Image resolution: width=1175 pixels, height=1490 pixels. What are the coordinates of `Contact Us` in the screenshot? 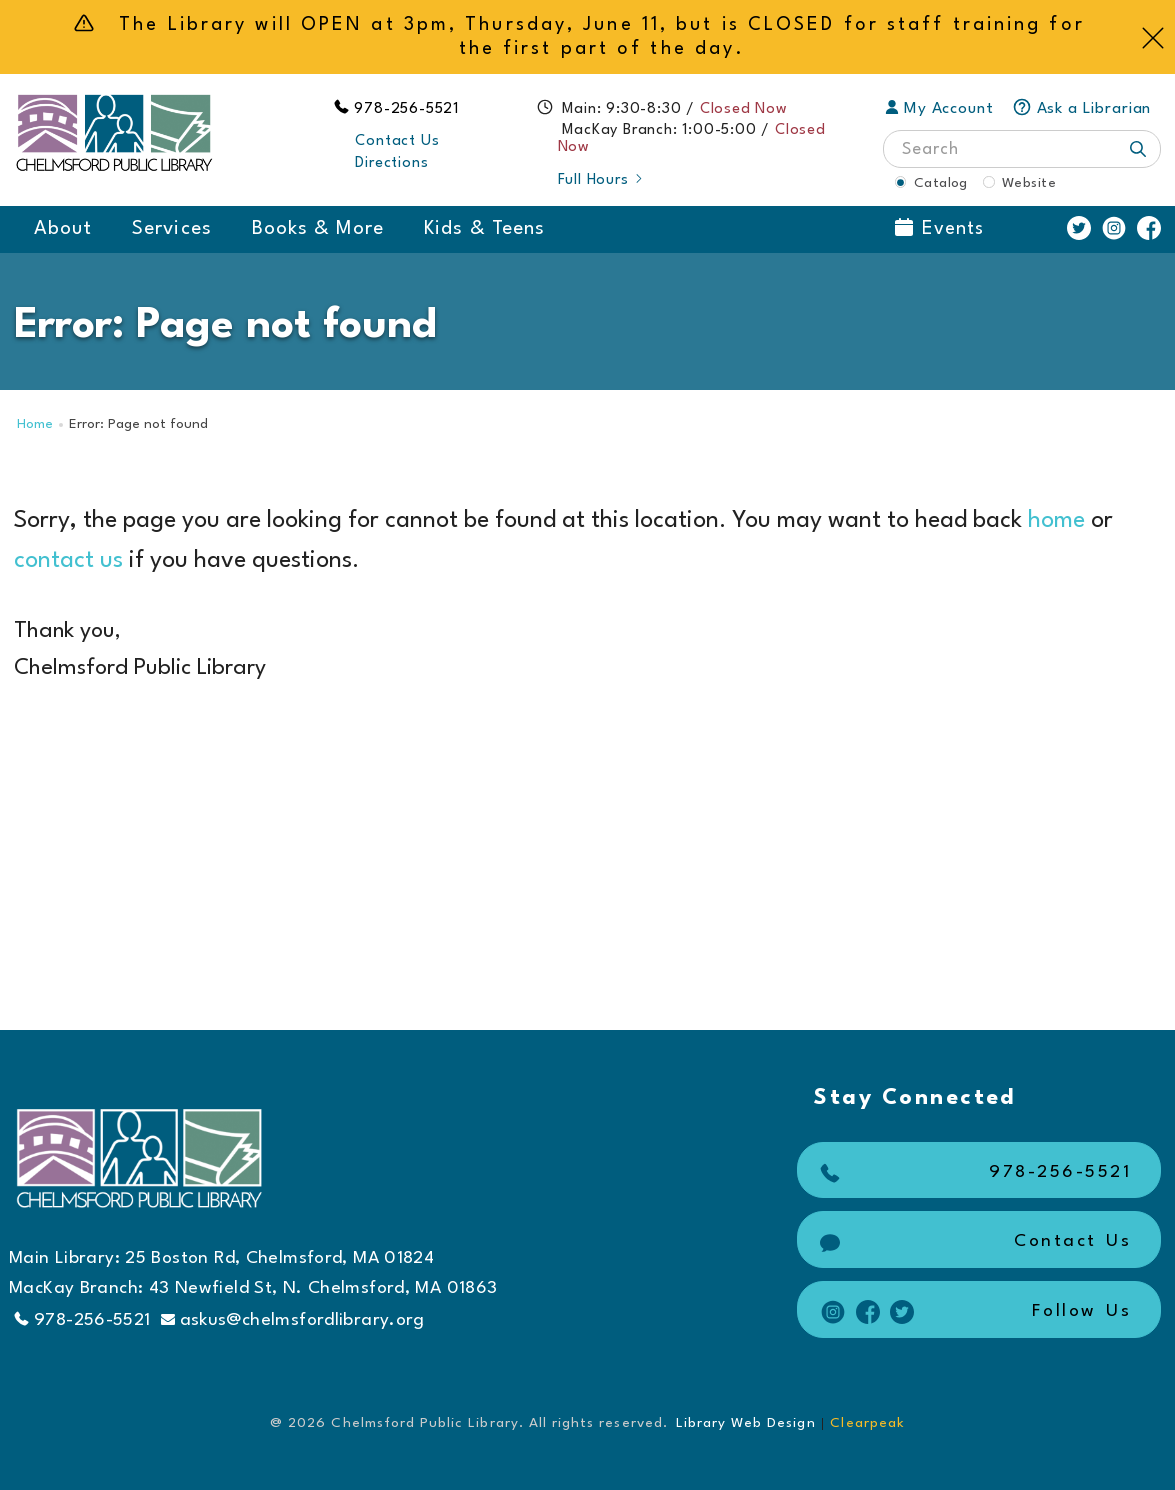 It's located at (397, 141).